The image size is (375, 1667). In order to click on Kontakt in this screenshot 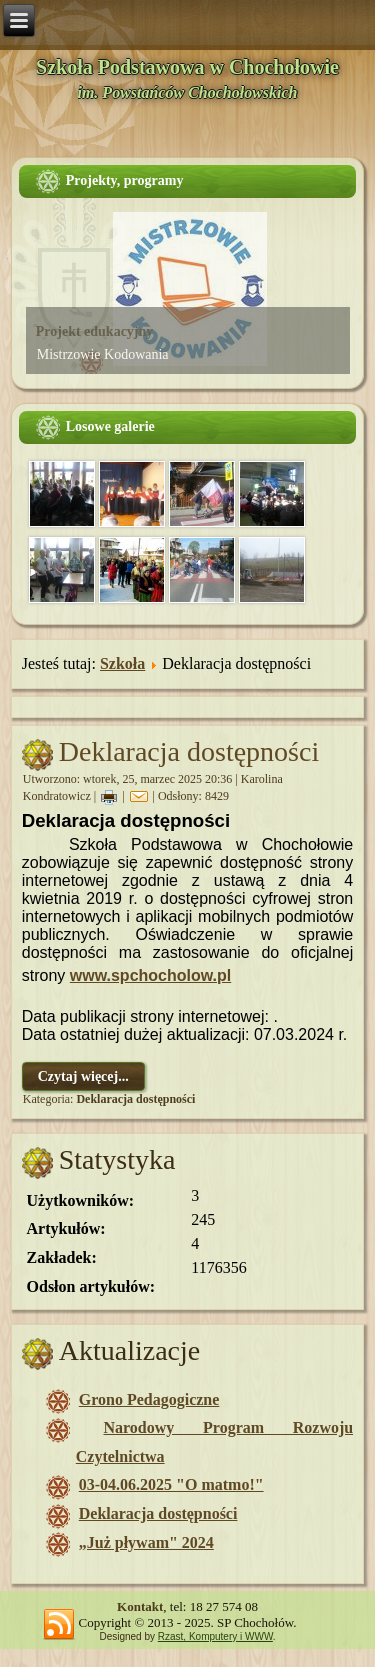, I will do `click(140, 1606)`.